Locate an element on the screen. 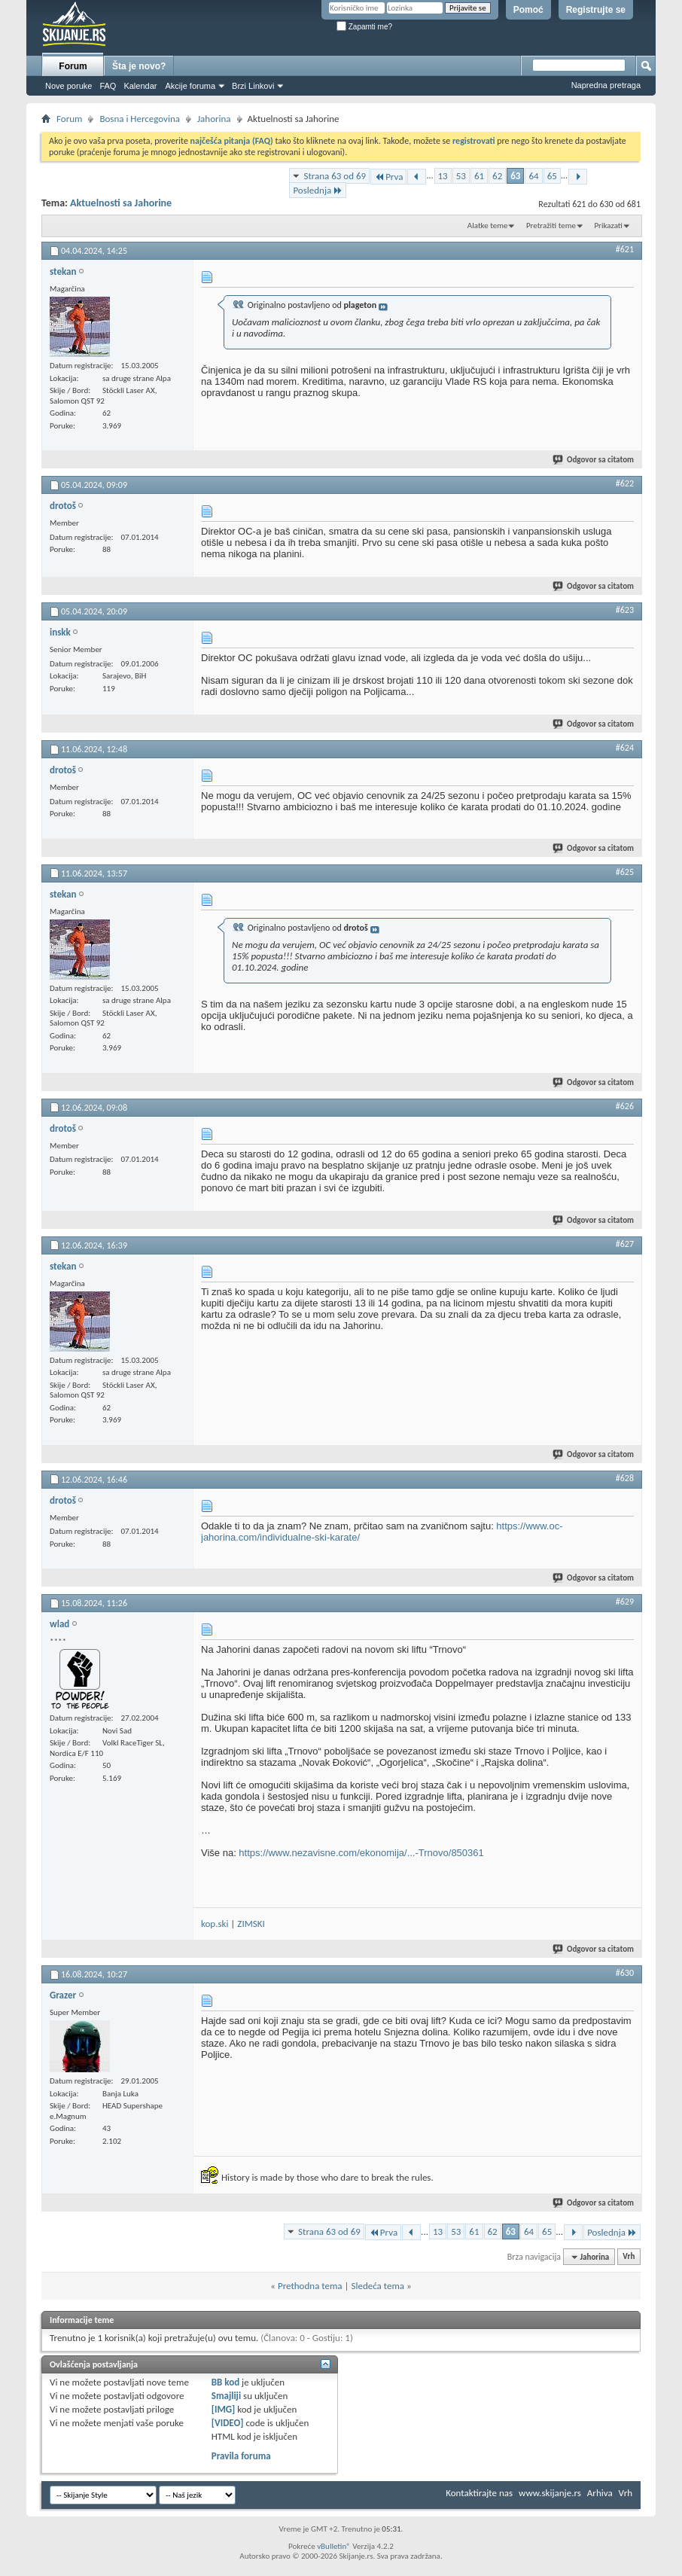 The width and height of the screenshot is (682, 2576). Aktuelnosti sa Jahorine is located at coordinates (121, 203).